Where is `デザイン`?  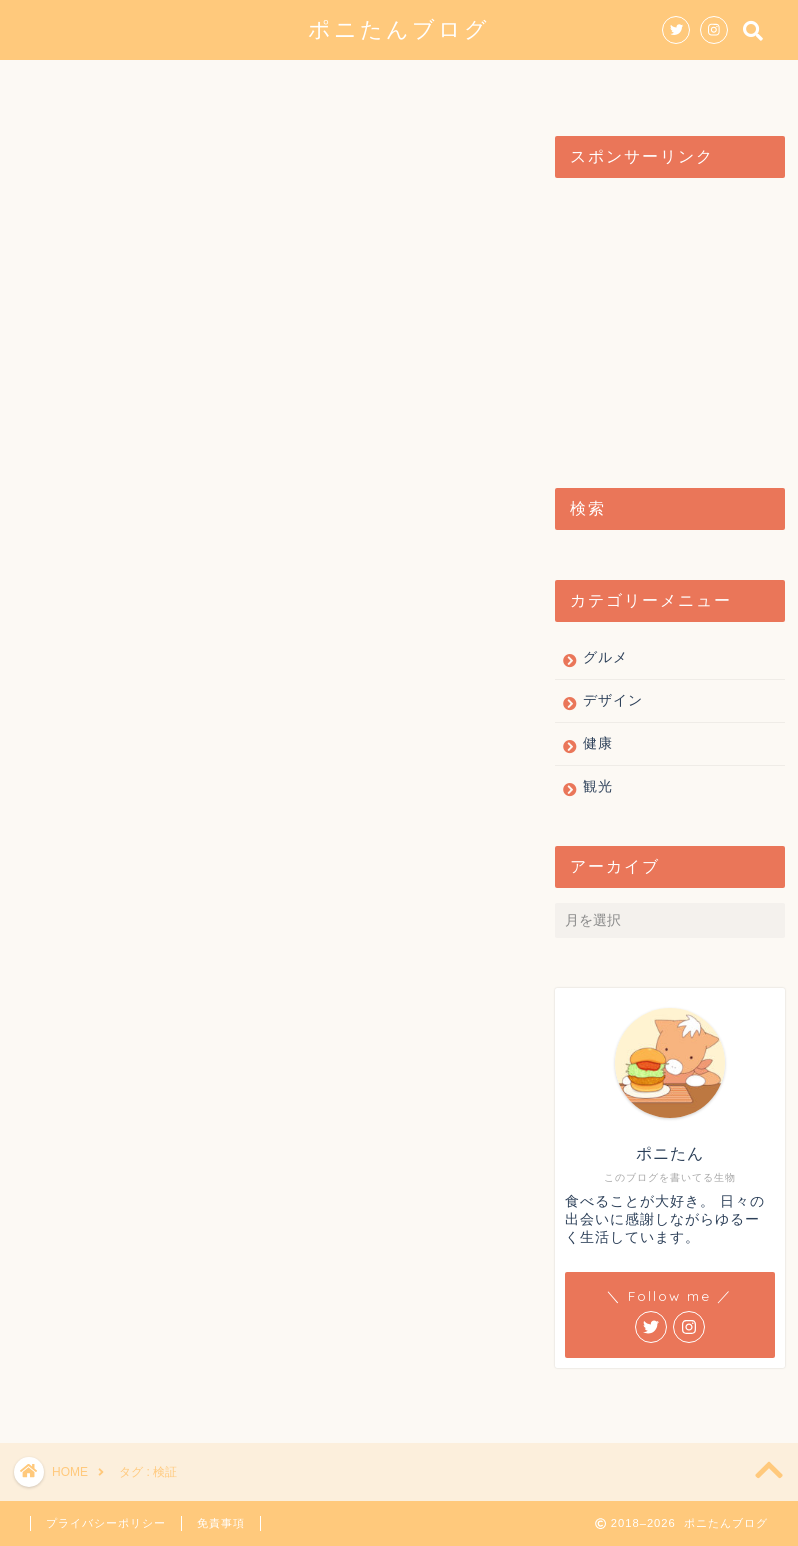
デザイン is located at coordinates (366, 84).